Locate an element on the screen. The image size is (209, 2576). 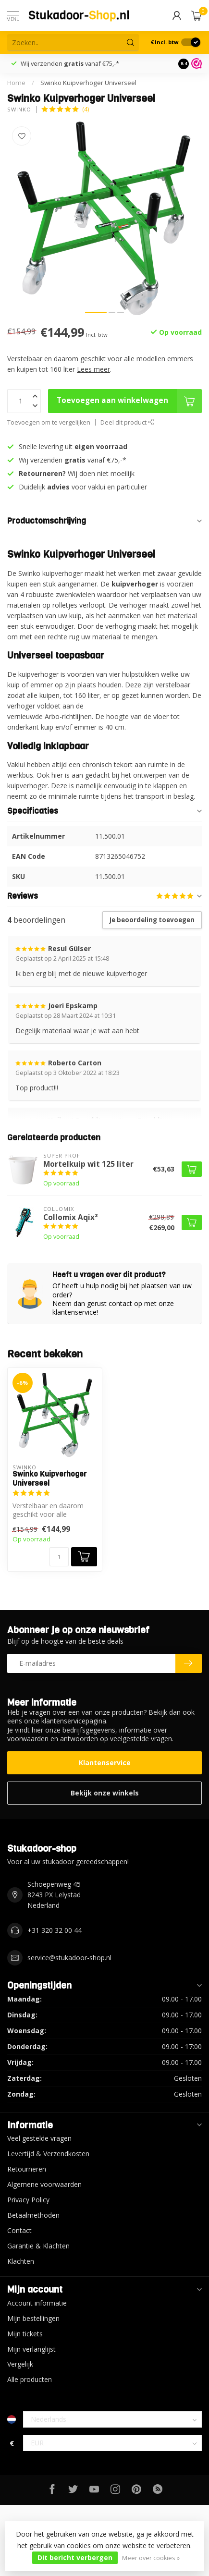
Alle producten is located at coordinates (29, 2379).